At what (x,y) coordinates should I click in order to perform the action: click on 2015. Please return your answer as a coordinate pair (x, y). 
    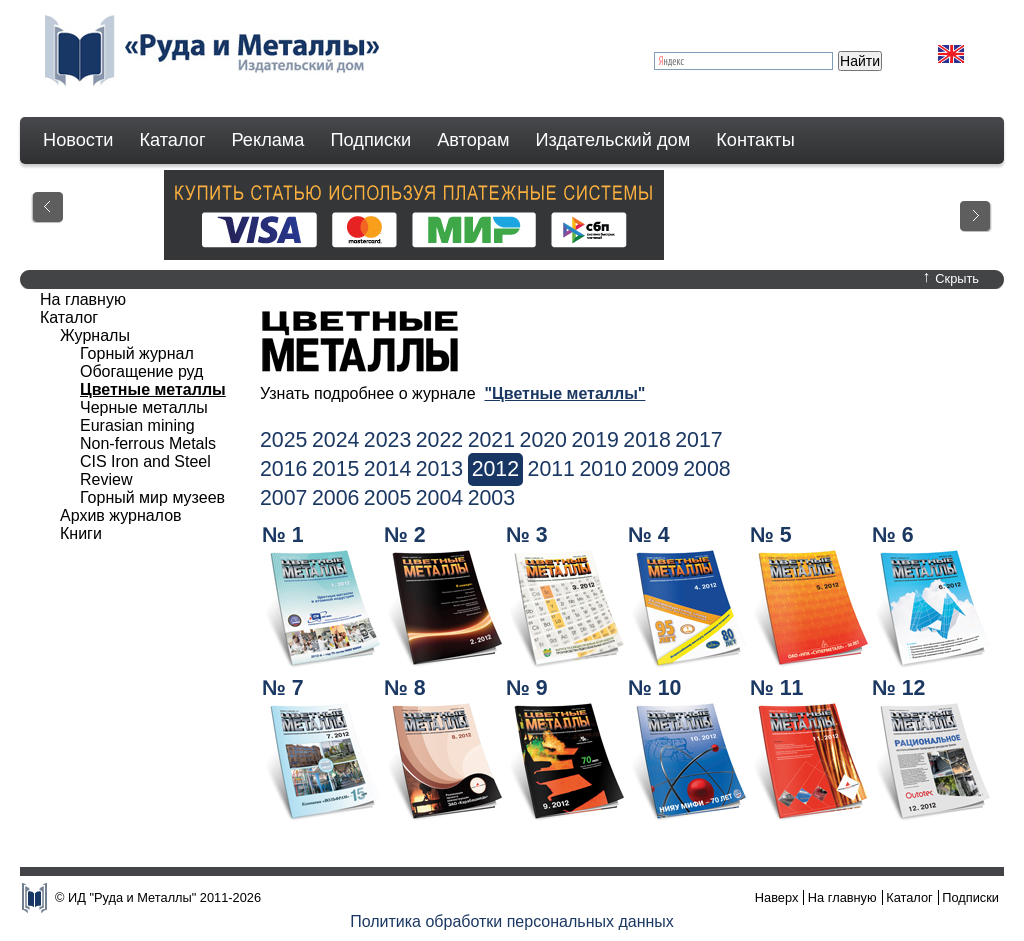
    Looking at the image, I should click on (335, 469).